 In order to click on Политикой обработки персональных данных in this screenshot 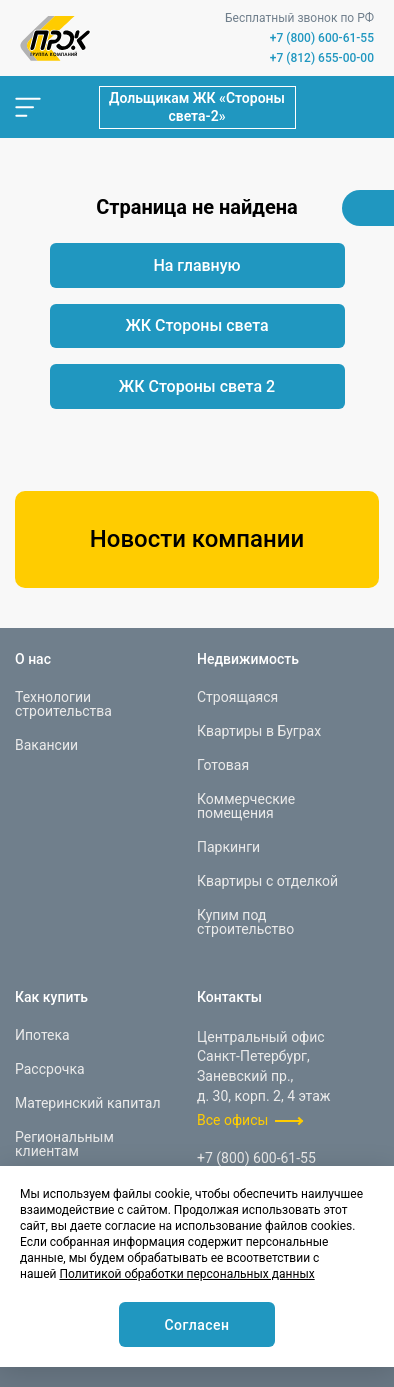, I will do `click(186, 1274)`.